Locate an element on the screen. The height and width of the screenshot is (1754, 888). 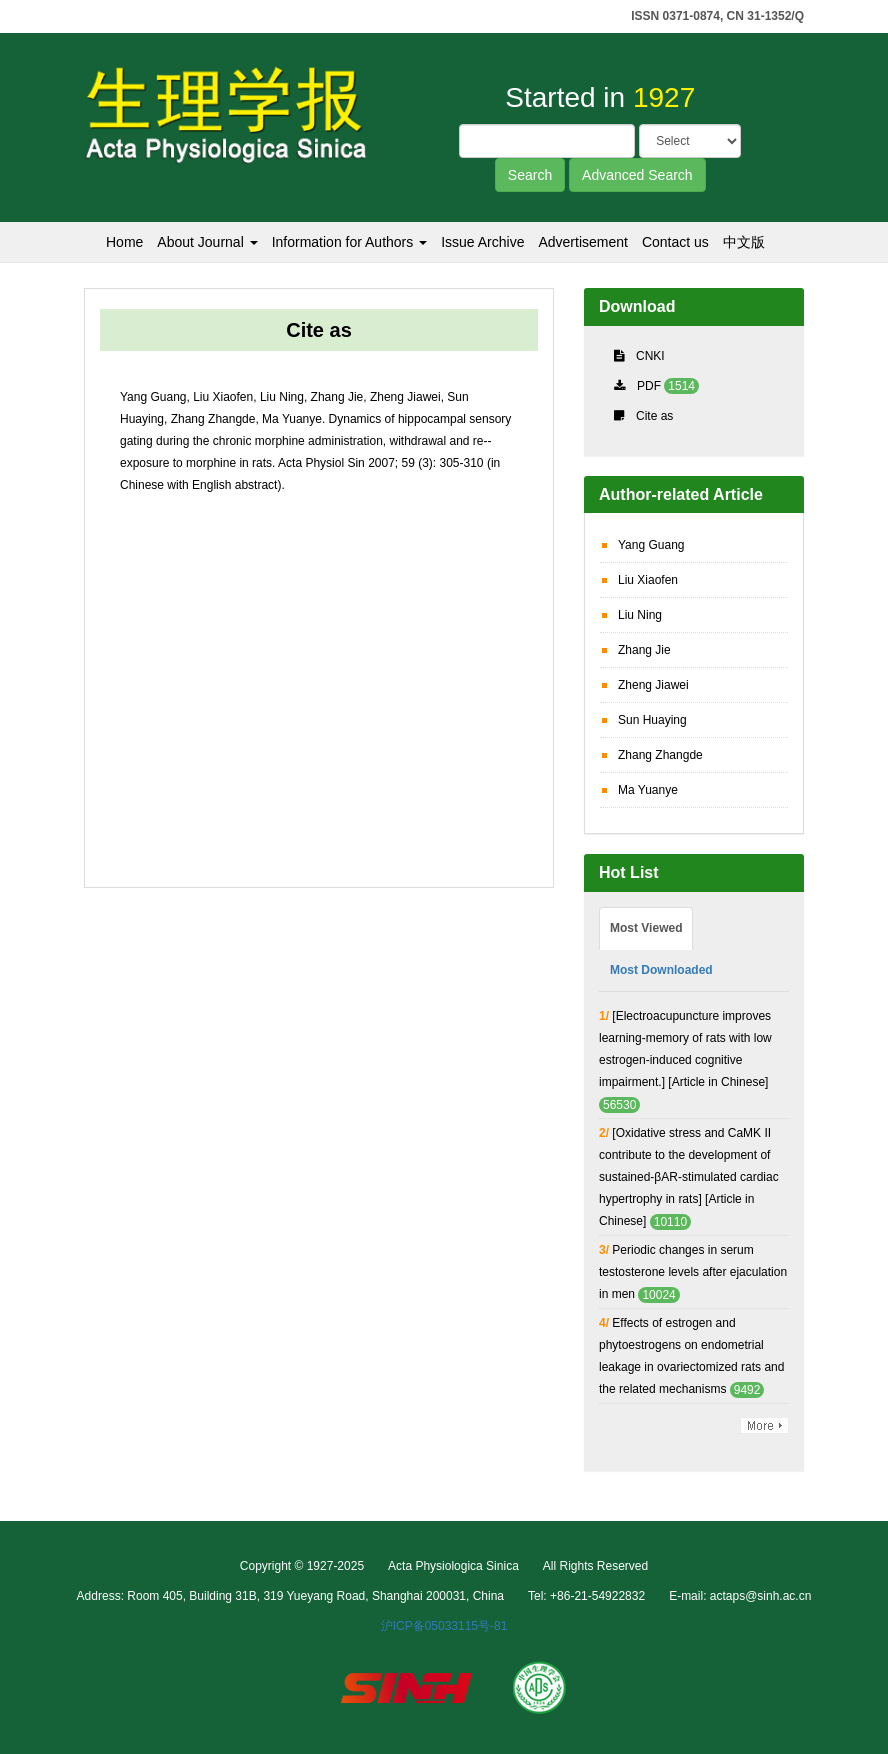
PDF is located at coordinates (649, 386).